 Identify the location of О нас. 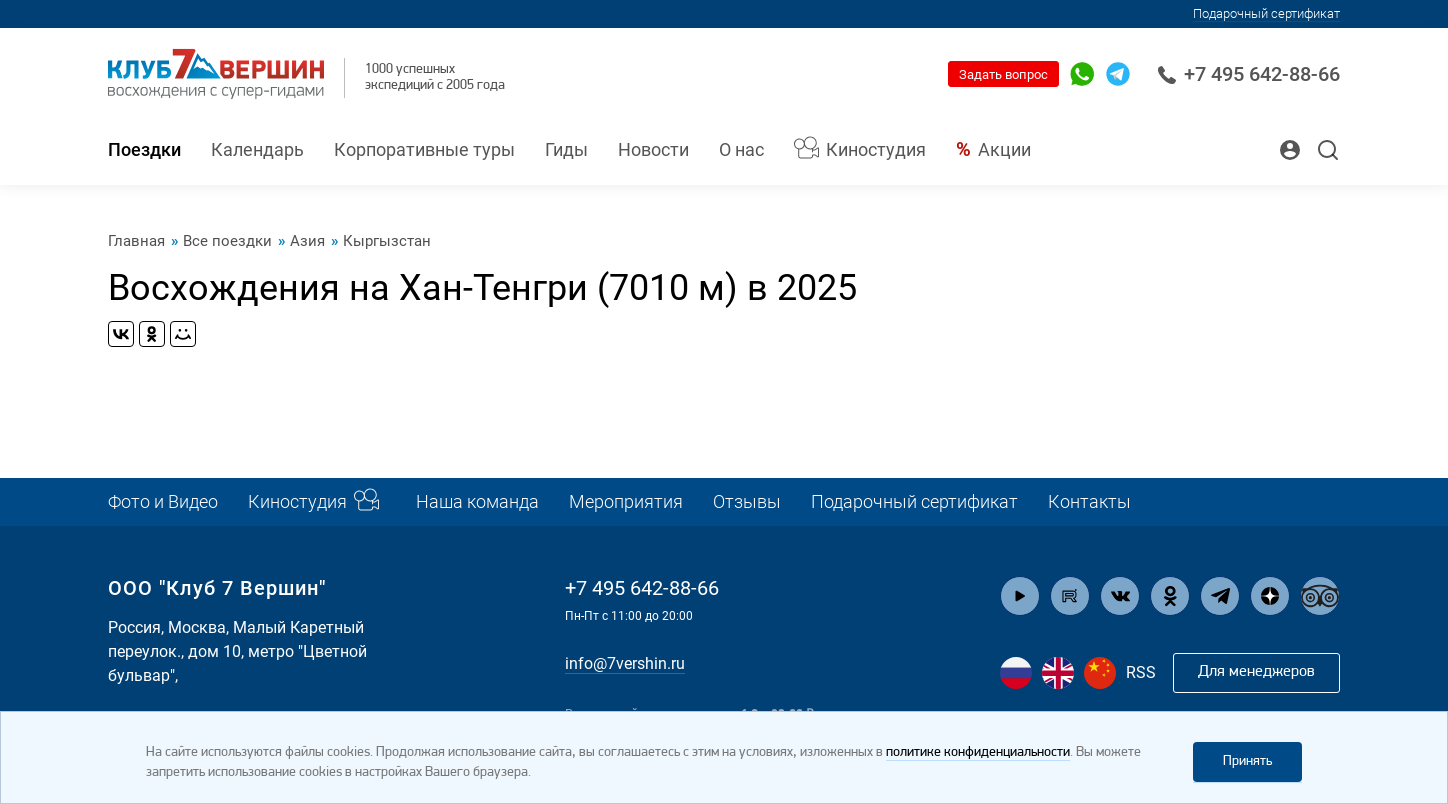
(741, 149).